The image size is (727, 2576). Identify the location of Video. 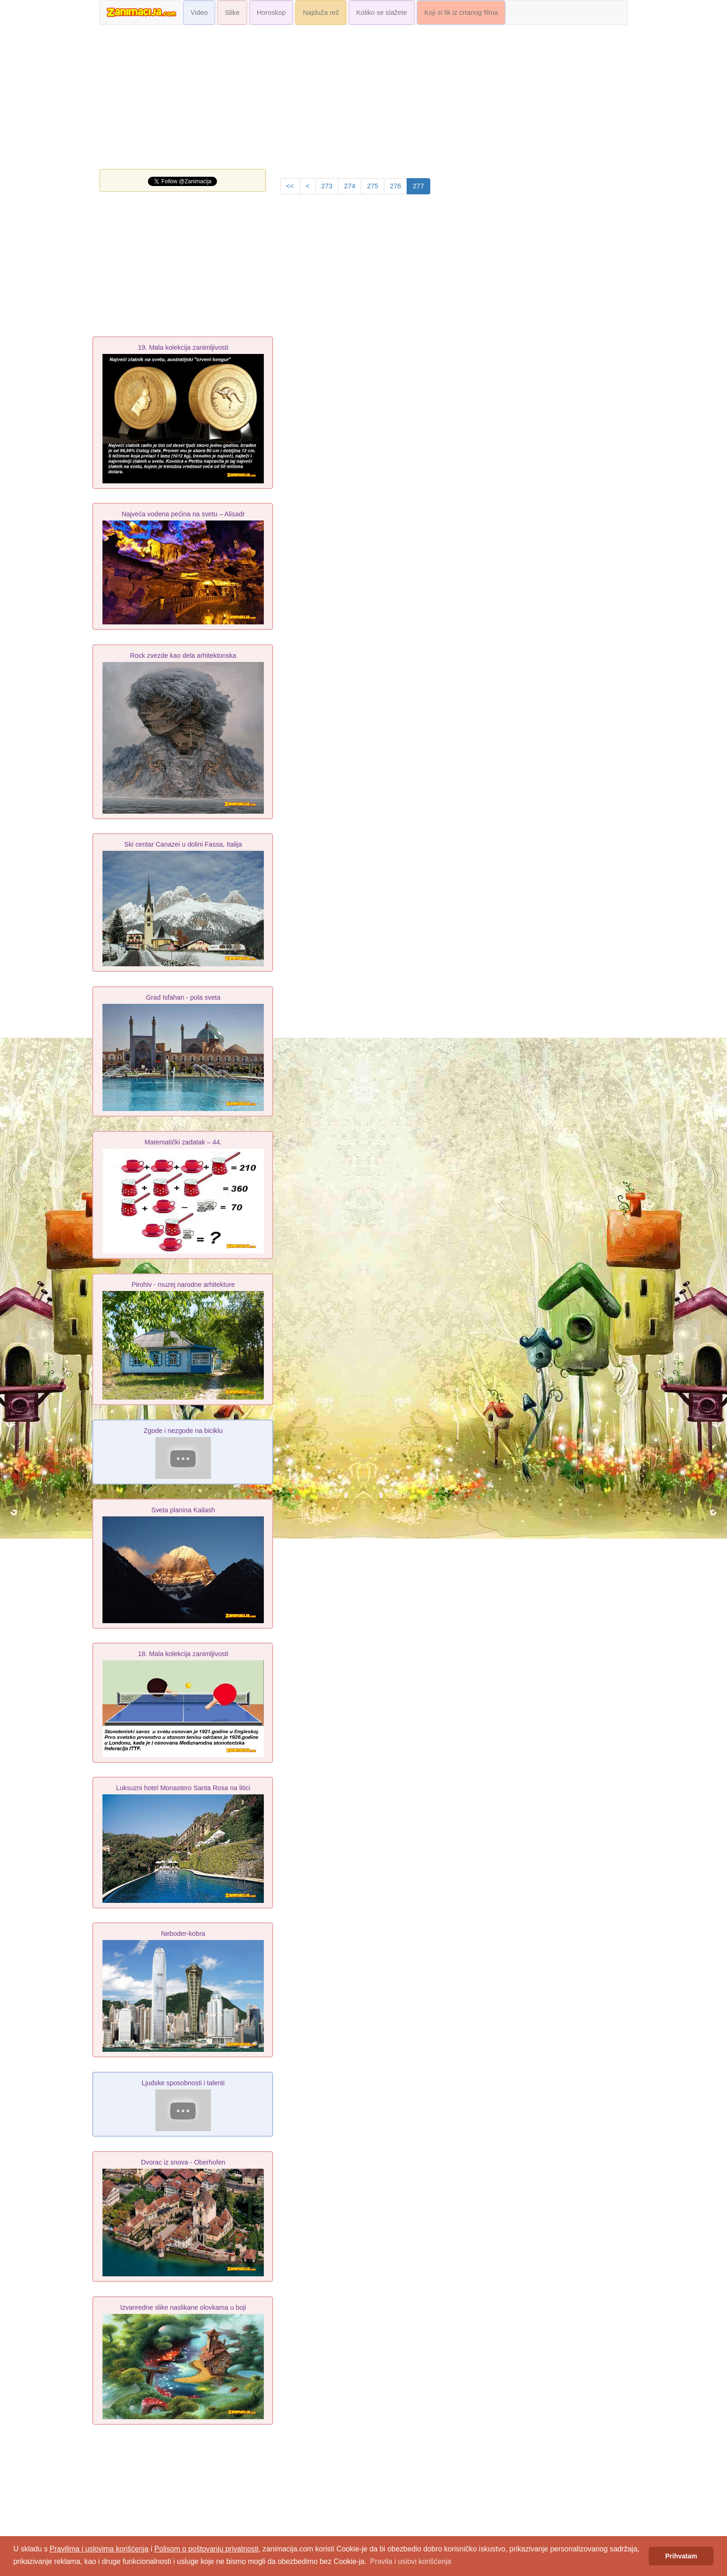
(199, 12).